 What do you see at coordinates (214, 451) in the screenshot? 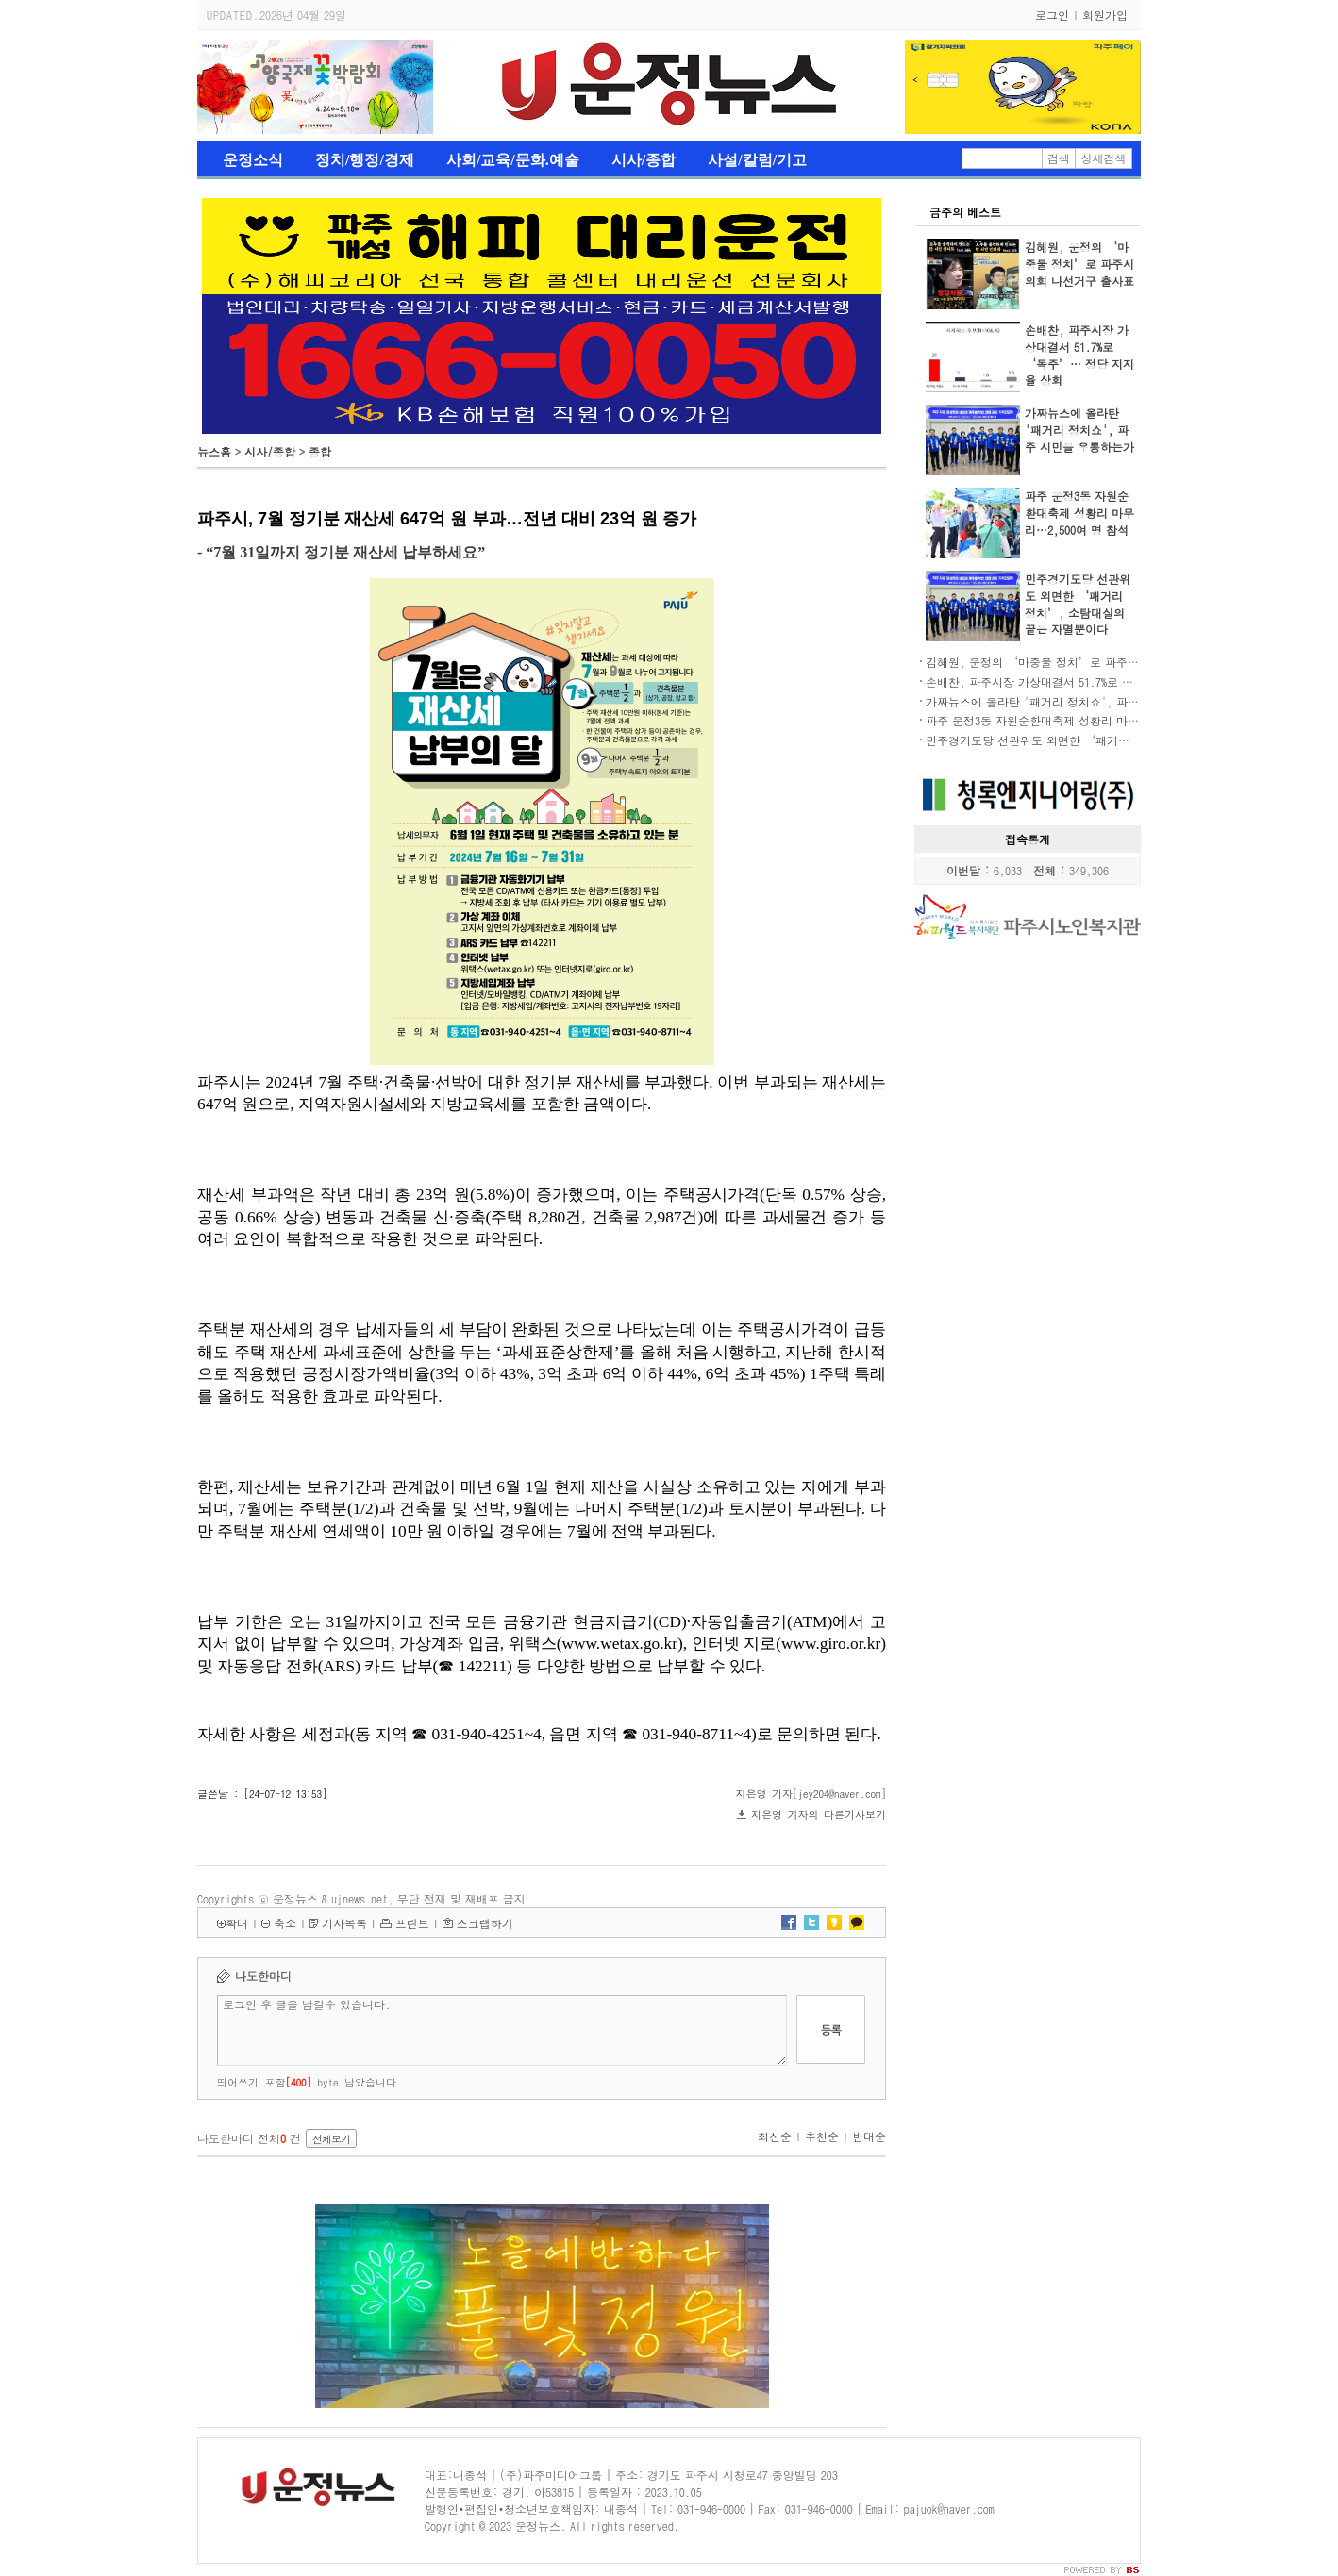
I see `뉴스홈` at bounding box center [214, 451].